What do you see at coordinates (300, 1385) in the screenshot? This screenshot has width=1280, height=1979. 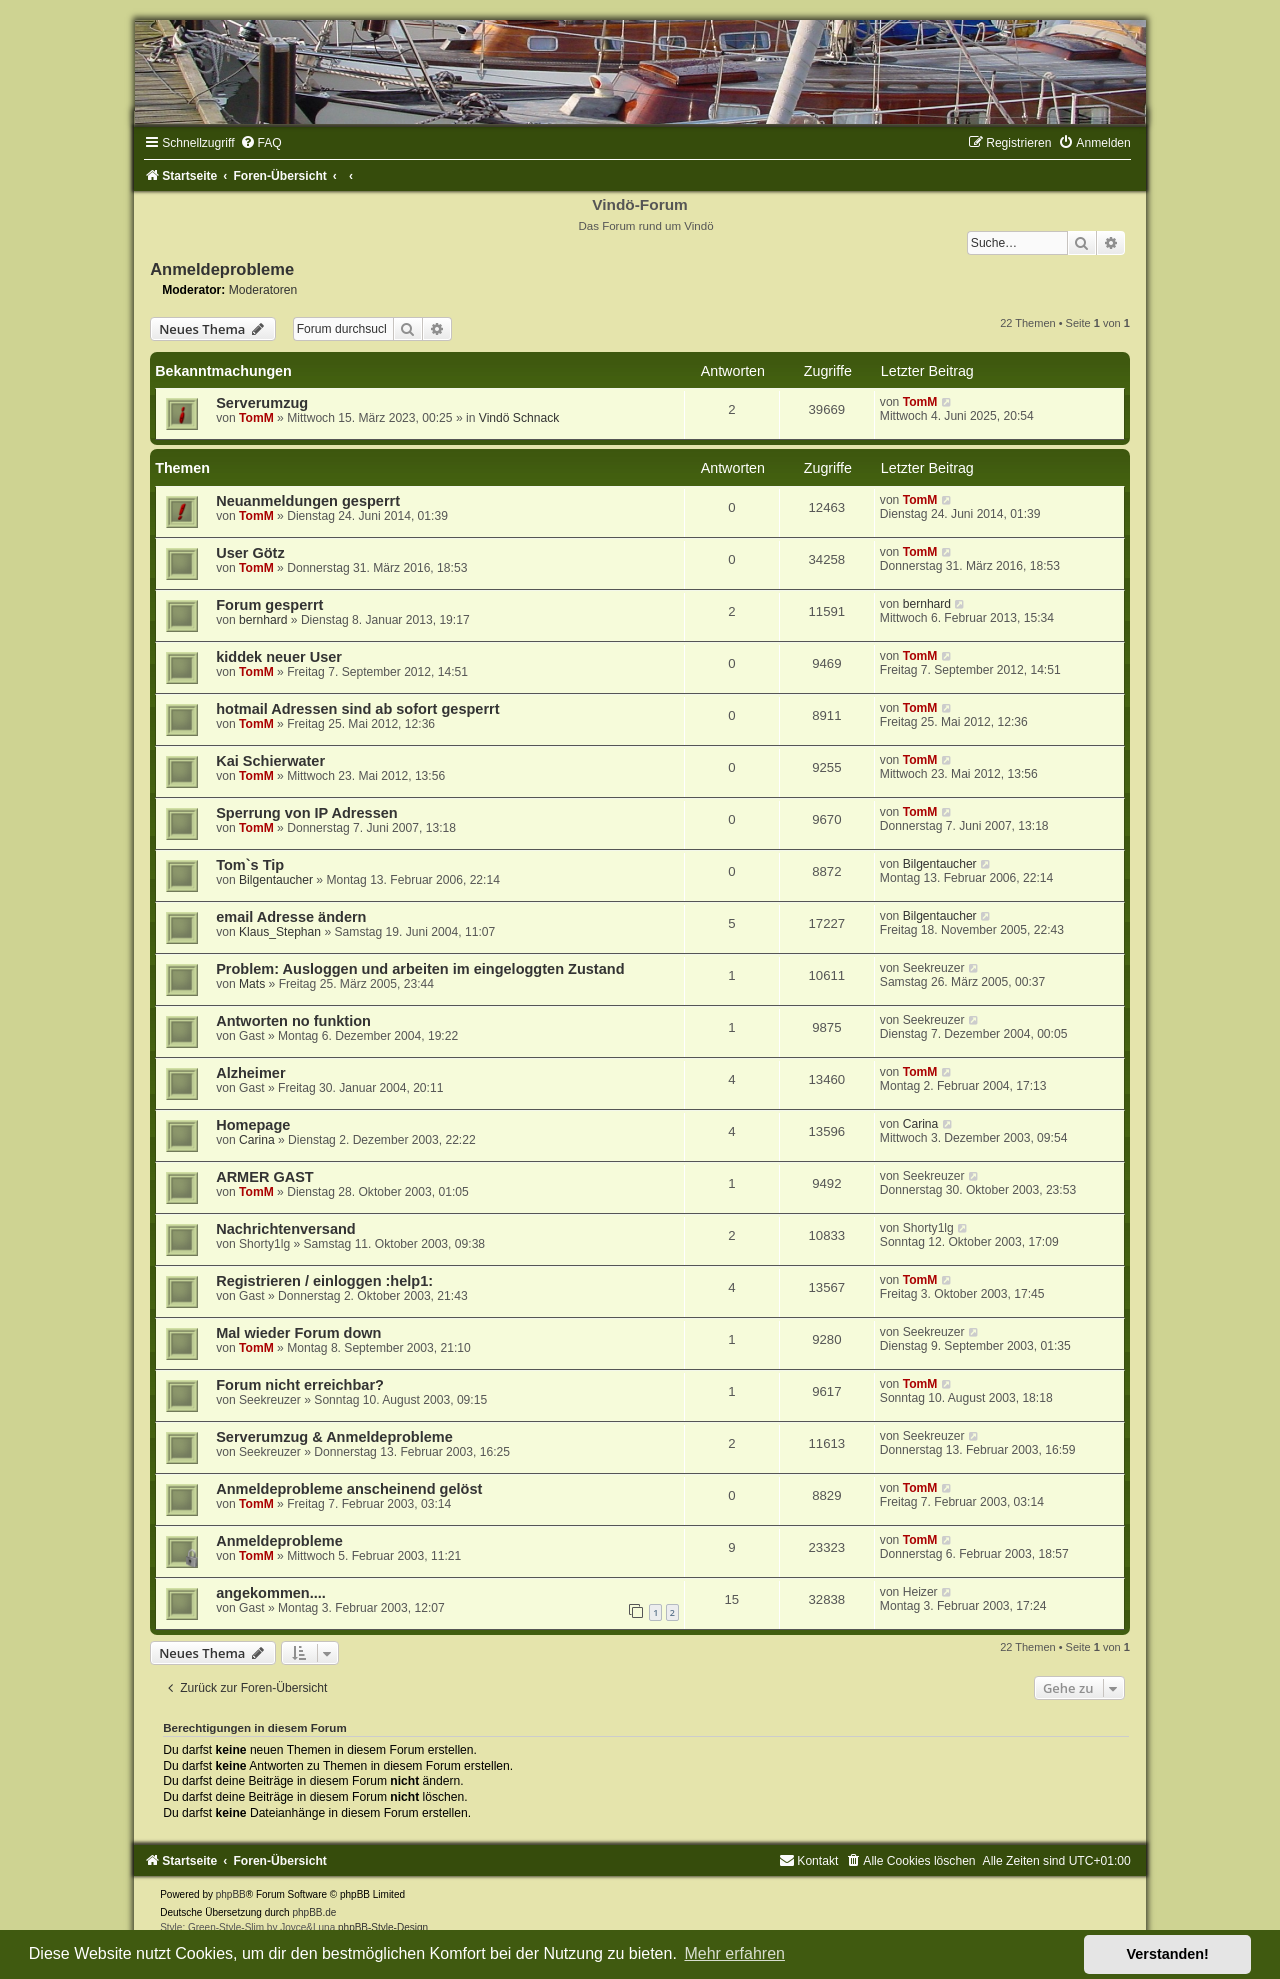 I see `Forum nicht erreichbar?` at bounding box center [300, 1385].